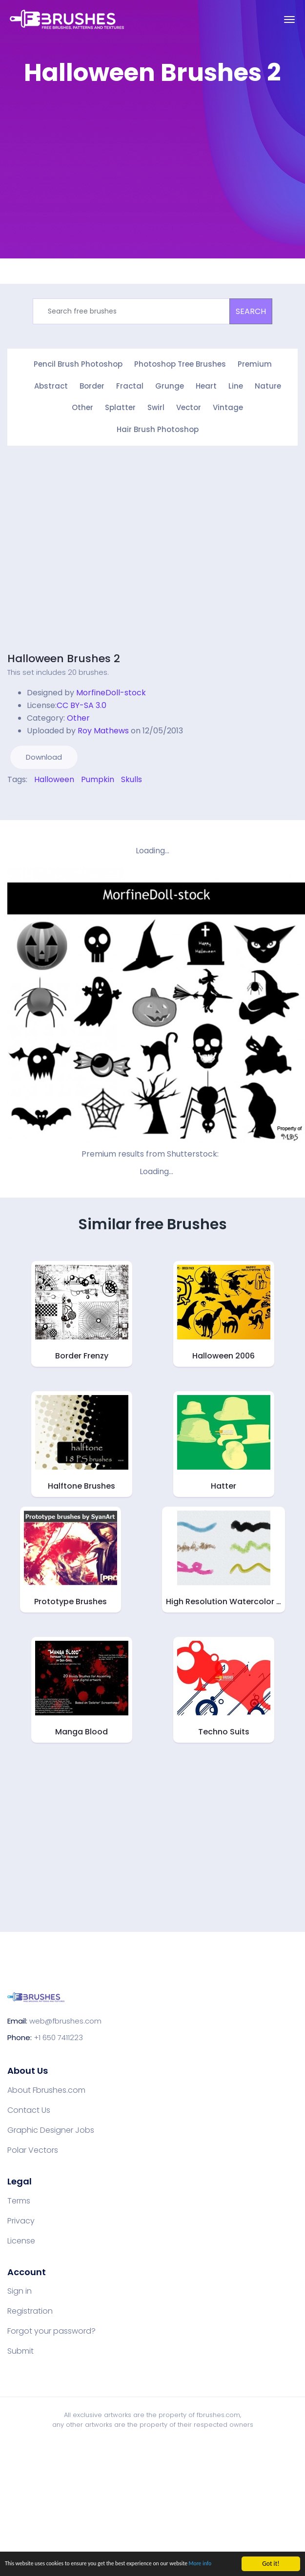 The height and width of the screenshot is (2576, 305). What do you see at coordinates (19, 2288) in the screenshot?
I see `Sign in` at bounding box center [19, 2288].